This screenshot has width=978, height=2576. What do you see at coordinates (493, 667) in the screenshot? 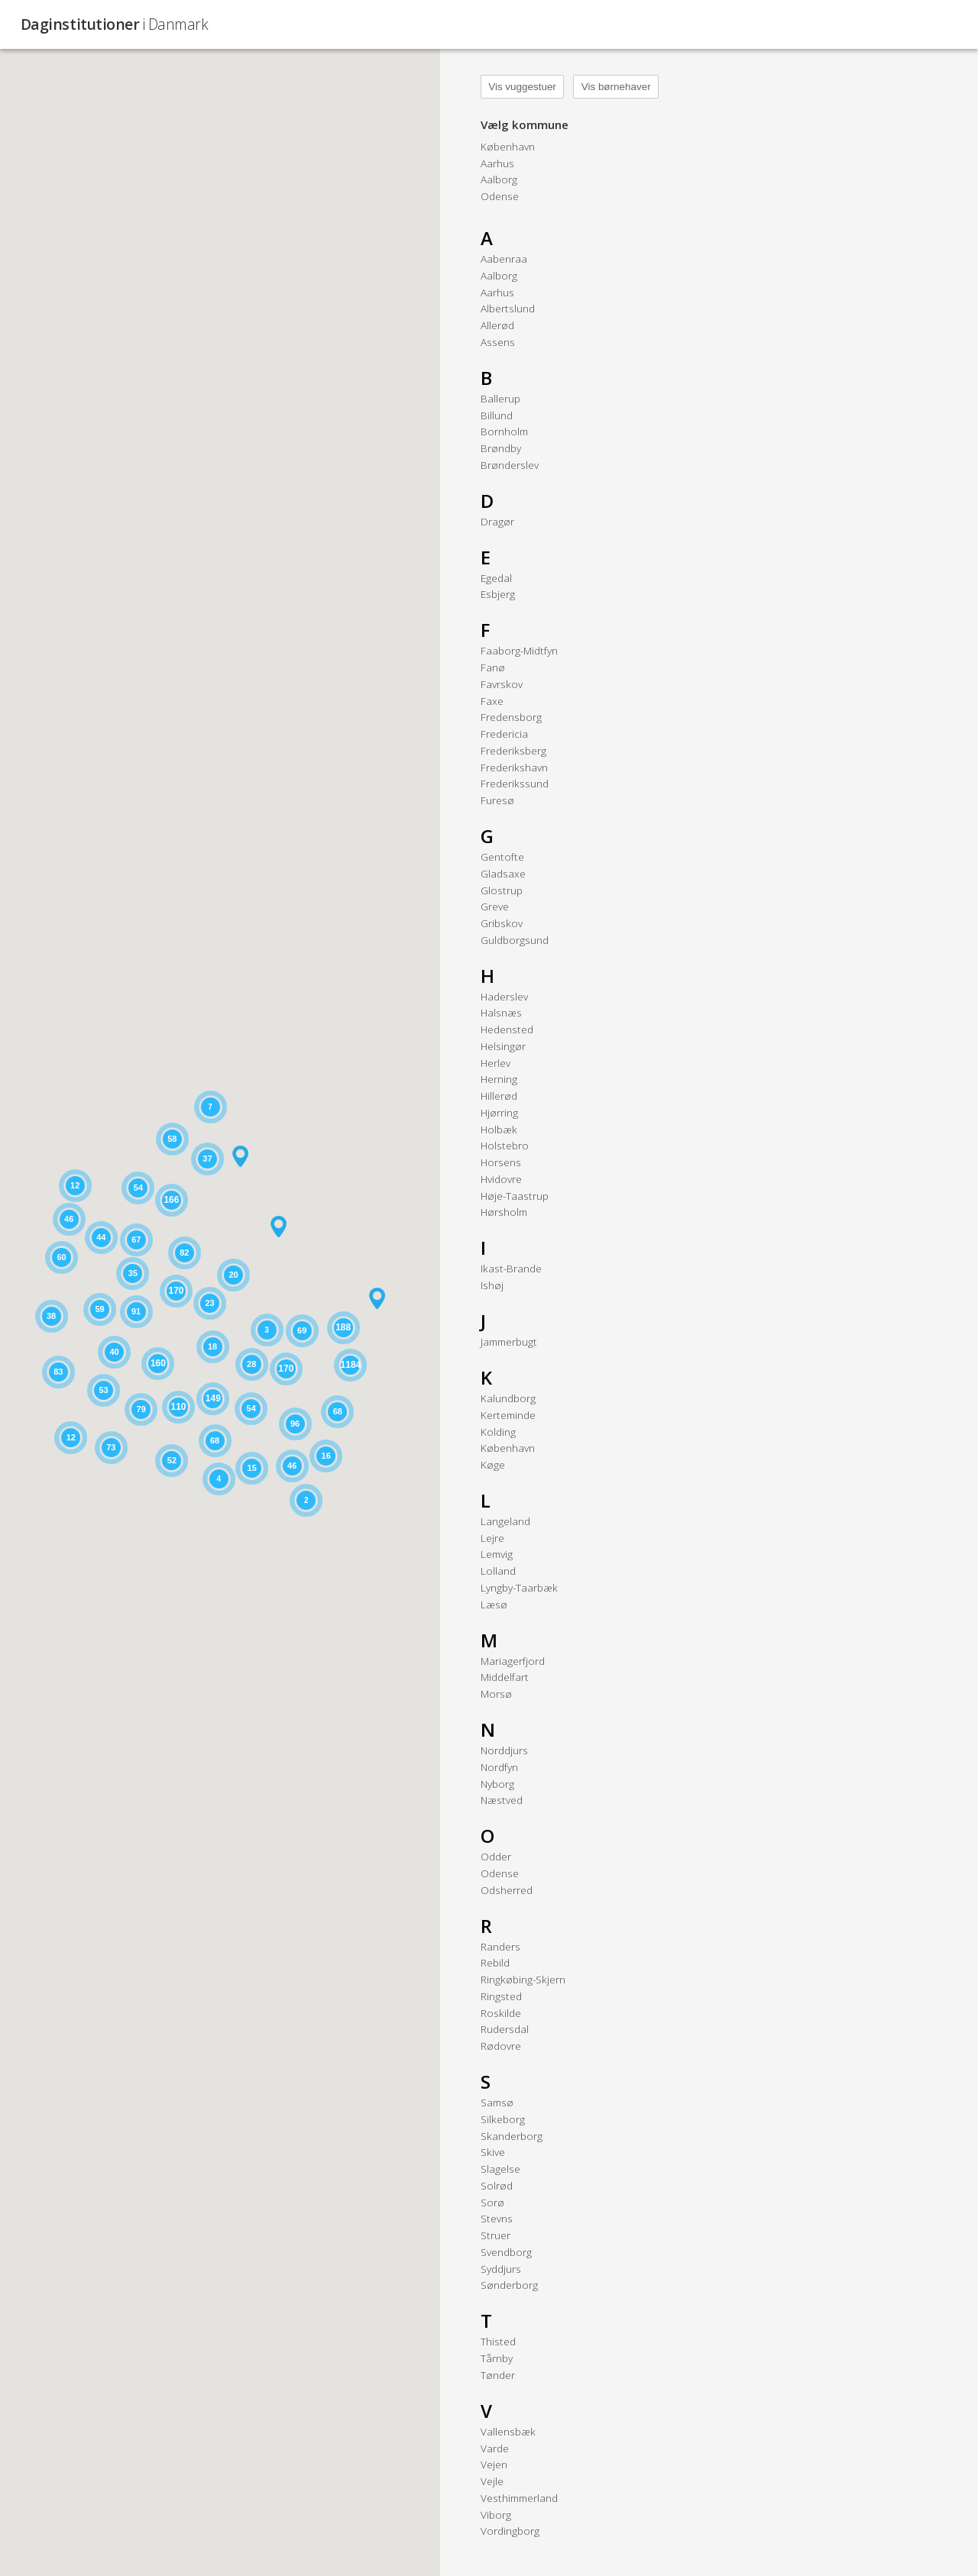
I see `Fanø` at bounding box center [493, 667].